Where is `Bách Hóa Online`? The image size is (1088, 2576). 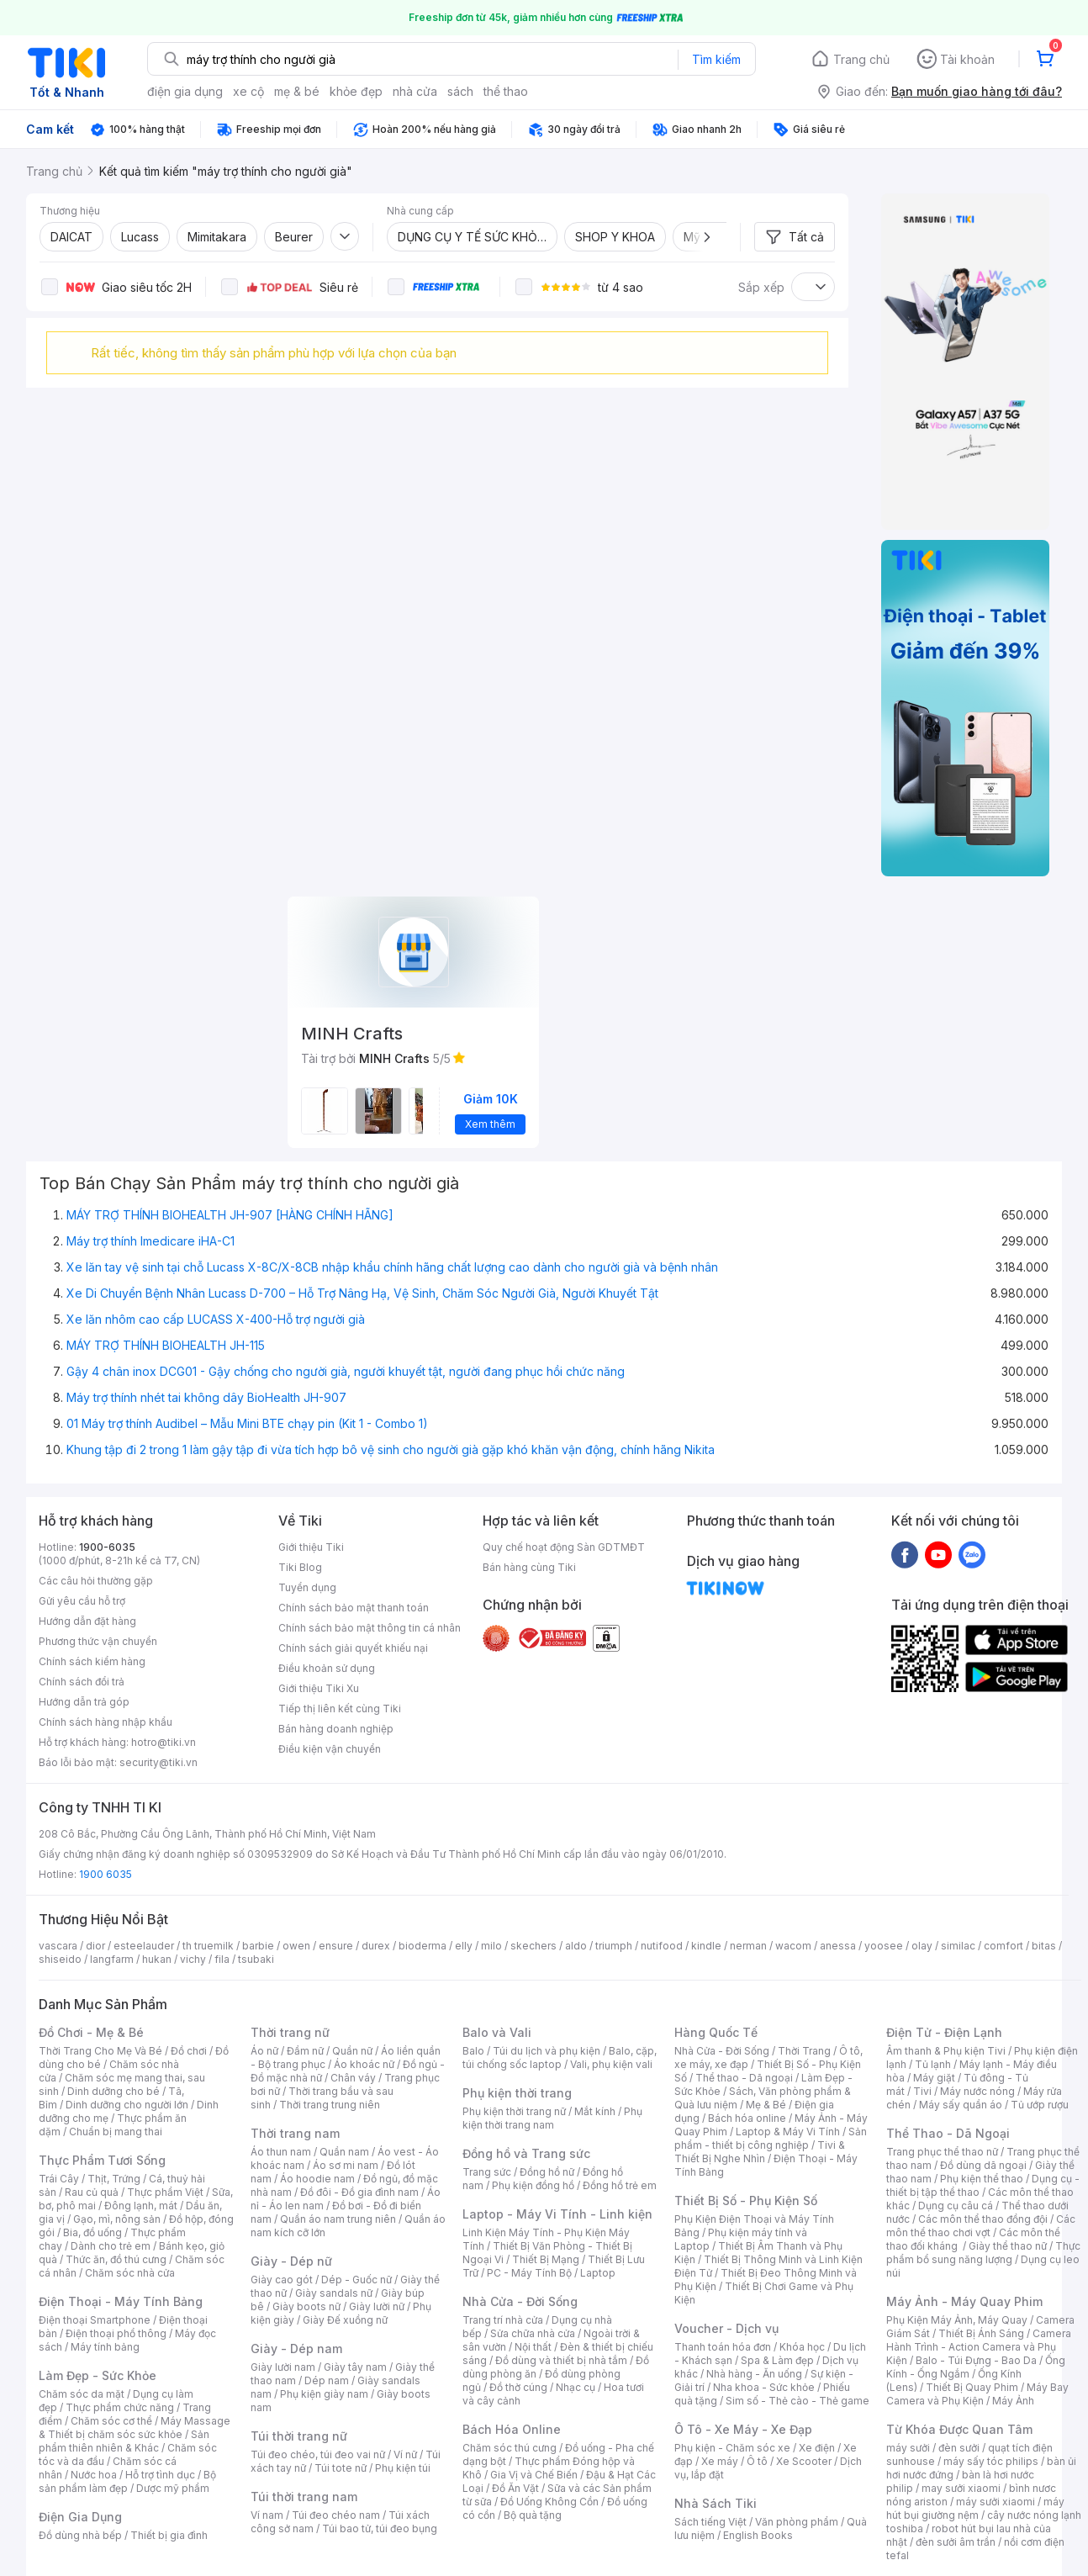
Bách Hóa Online is located at coordinates (511, 2429).